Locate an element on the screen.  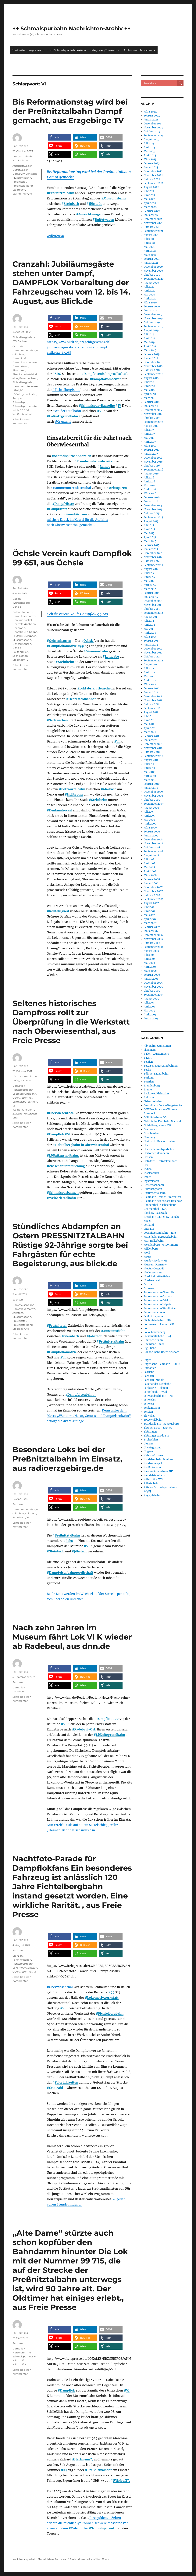
Oktober 2010 is located at coordinates (152, 752).